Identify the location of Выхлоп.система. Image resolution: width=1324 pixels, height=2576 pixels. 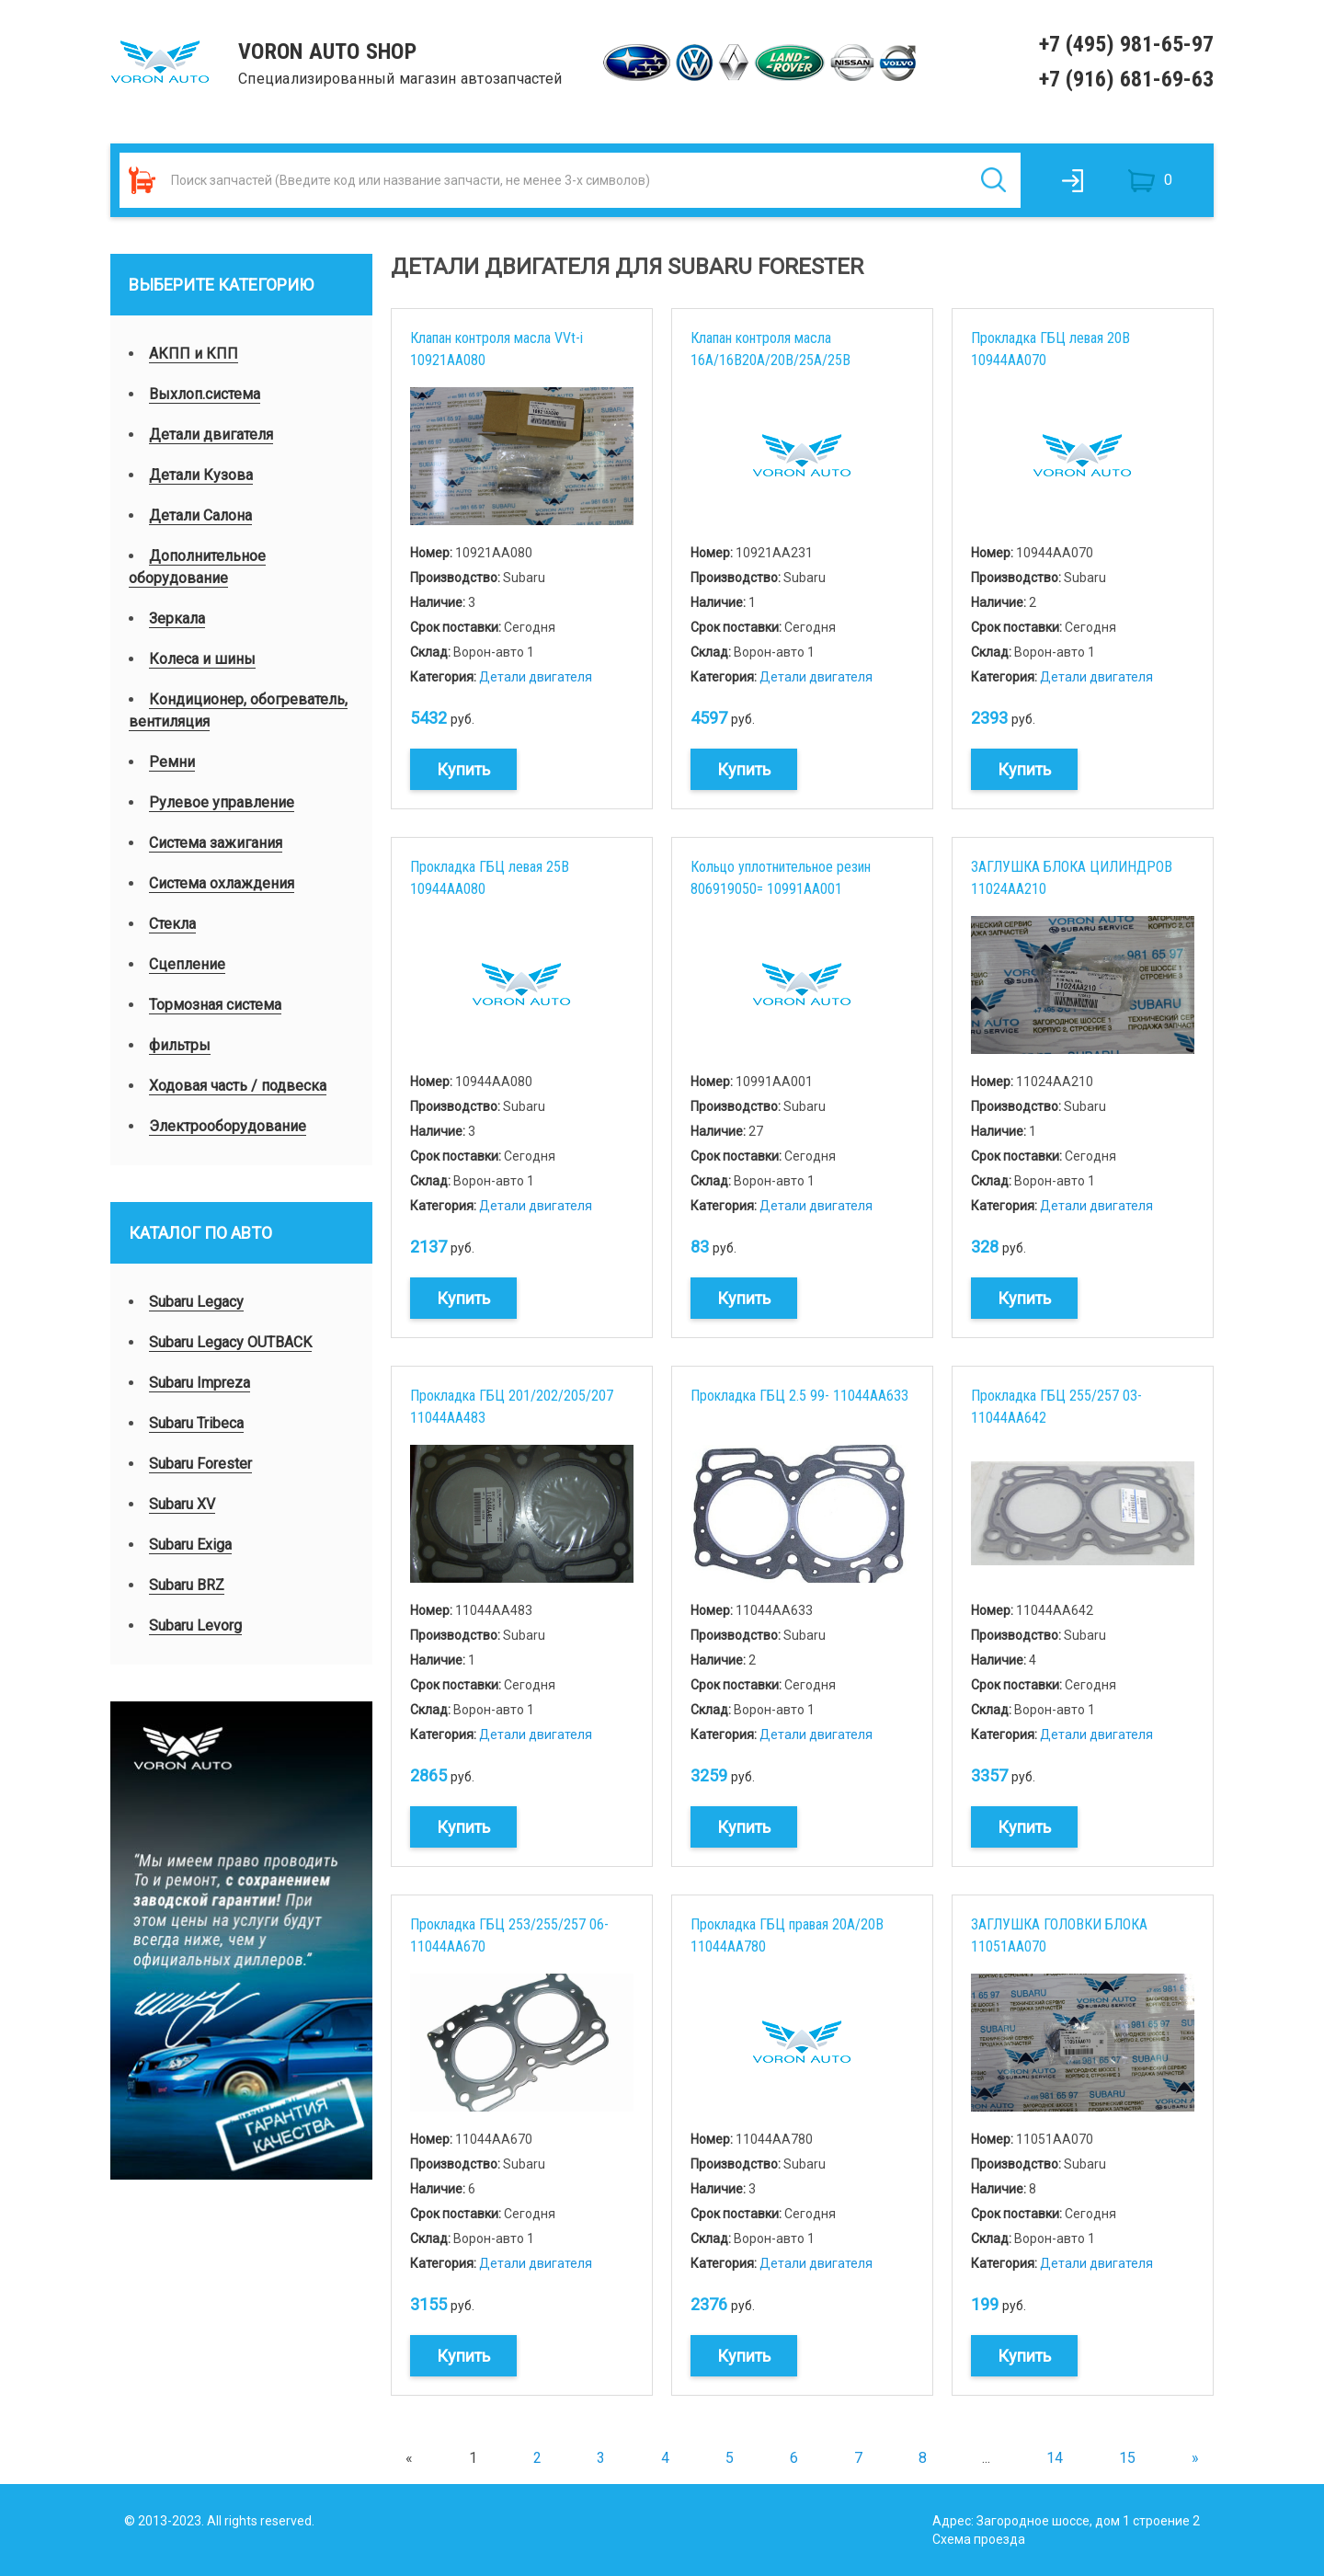
(204, 394).